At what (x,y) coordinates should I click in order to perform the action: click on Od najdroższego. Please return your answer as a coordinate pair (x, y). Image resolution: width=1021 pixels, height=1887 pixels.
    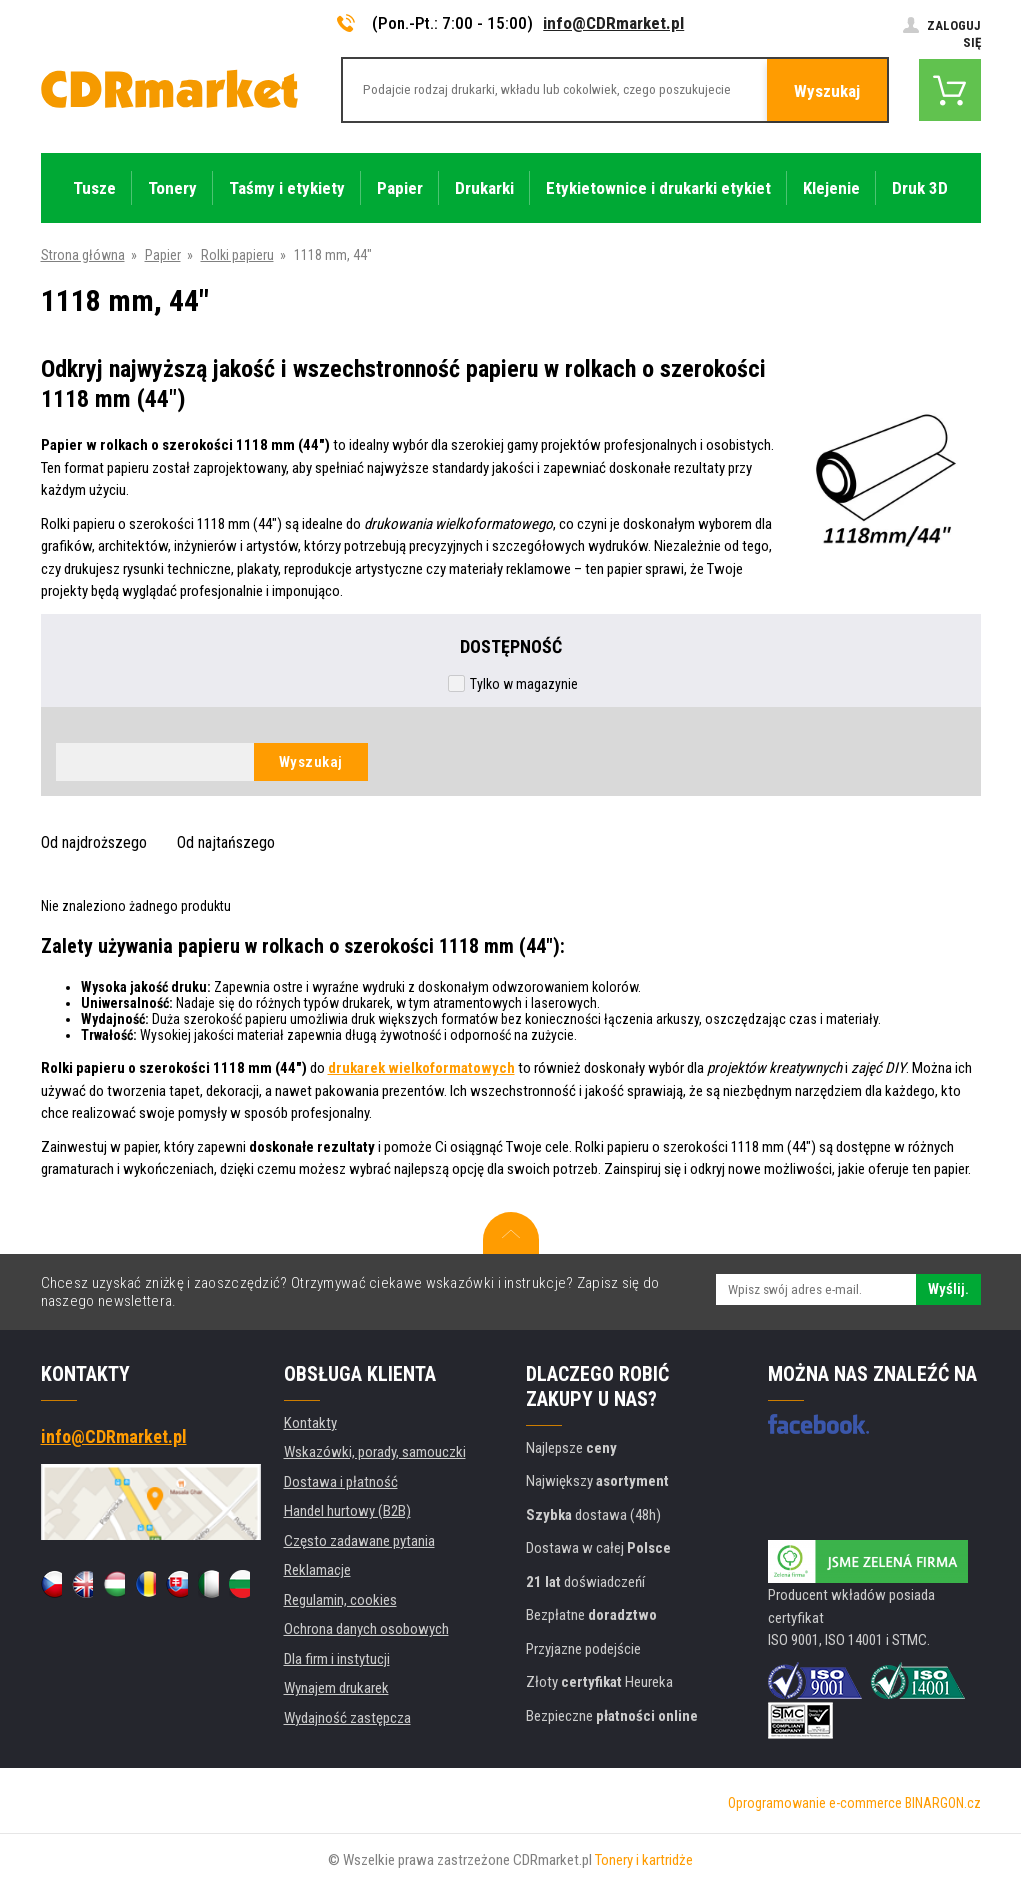
    Looking at the image, I should click on (94, 842).